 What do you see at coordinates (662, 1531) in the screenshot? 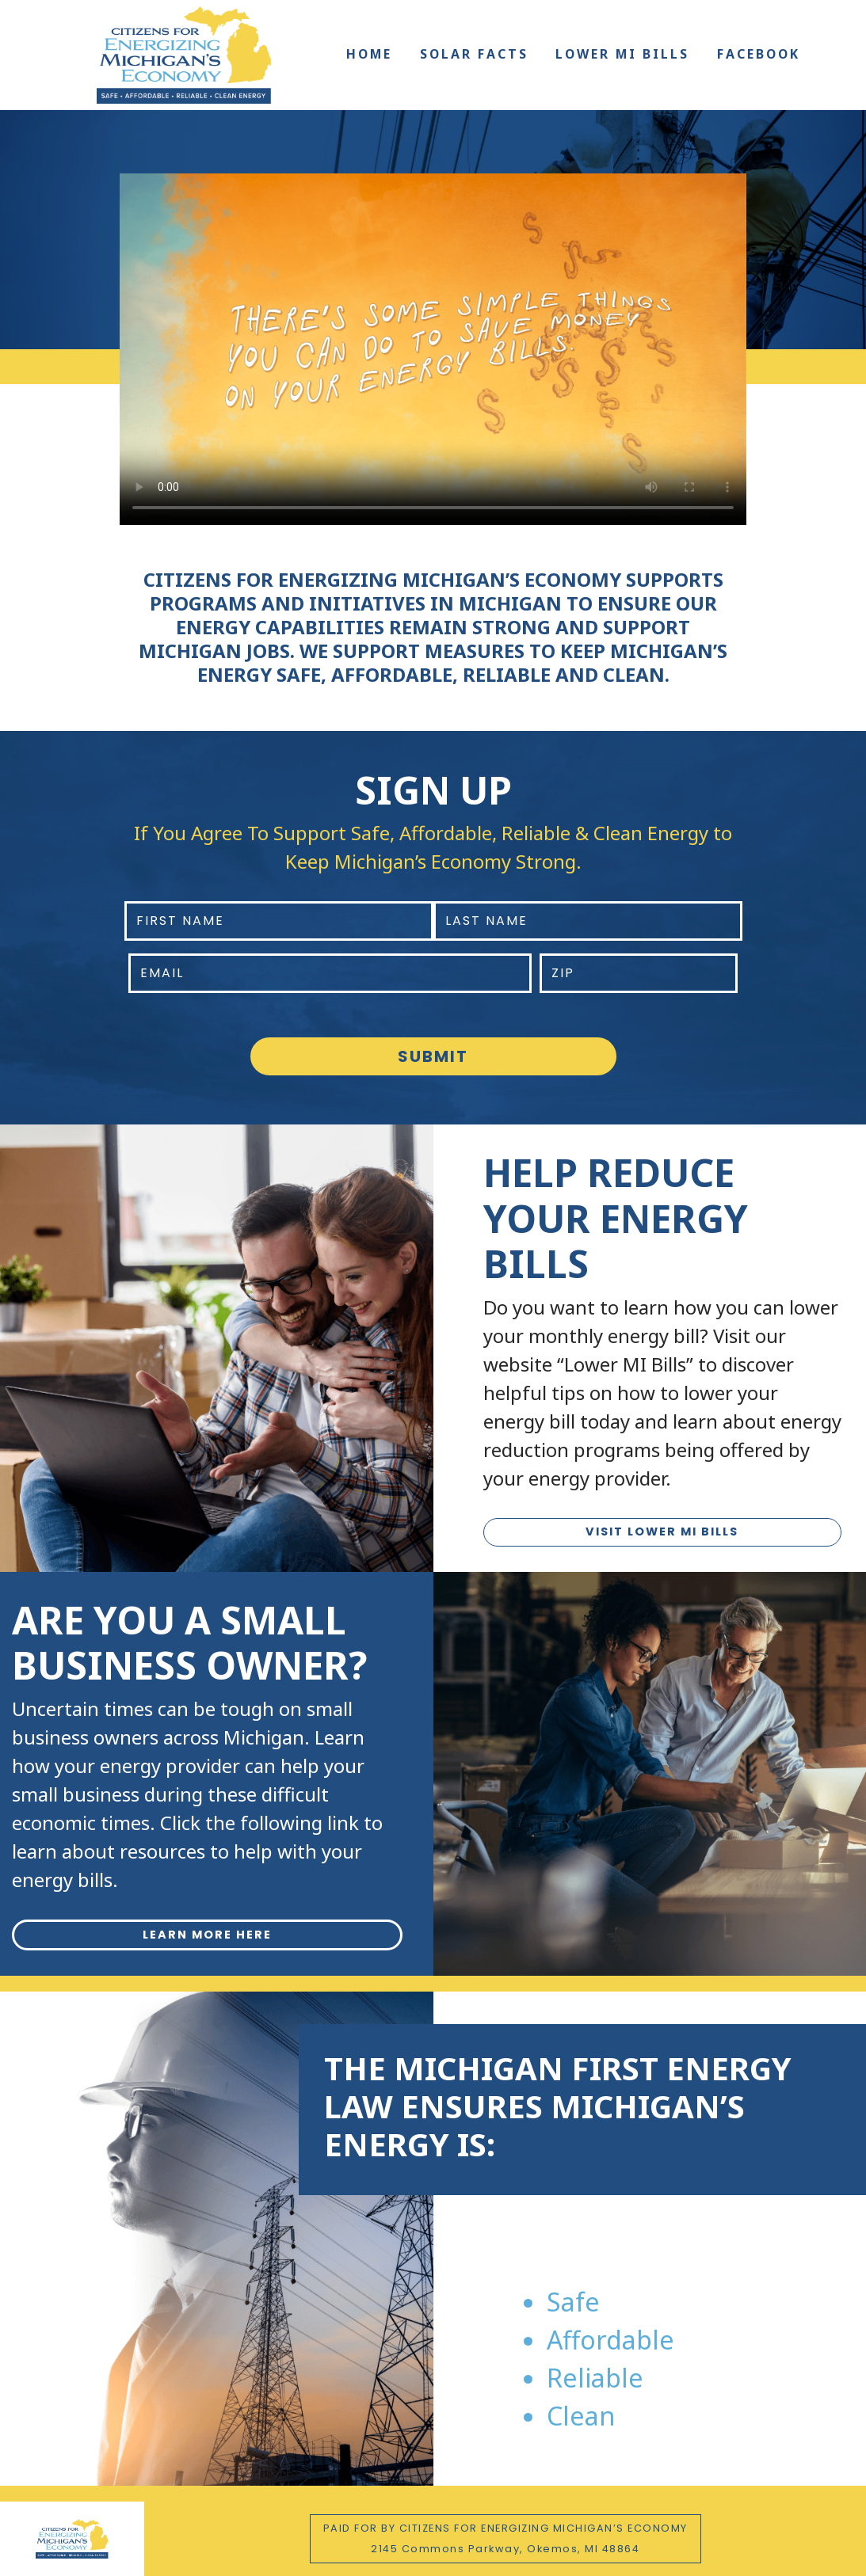
I see `VISIT LOWER MI BILLS` at bounding box center [662, 1531].